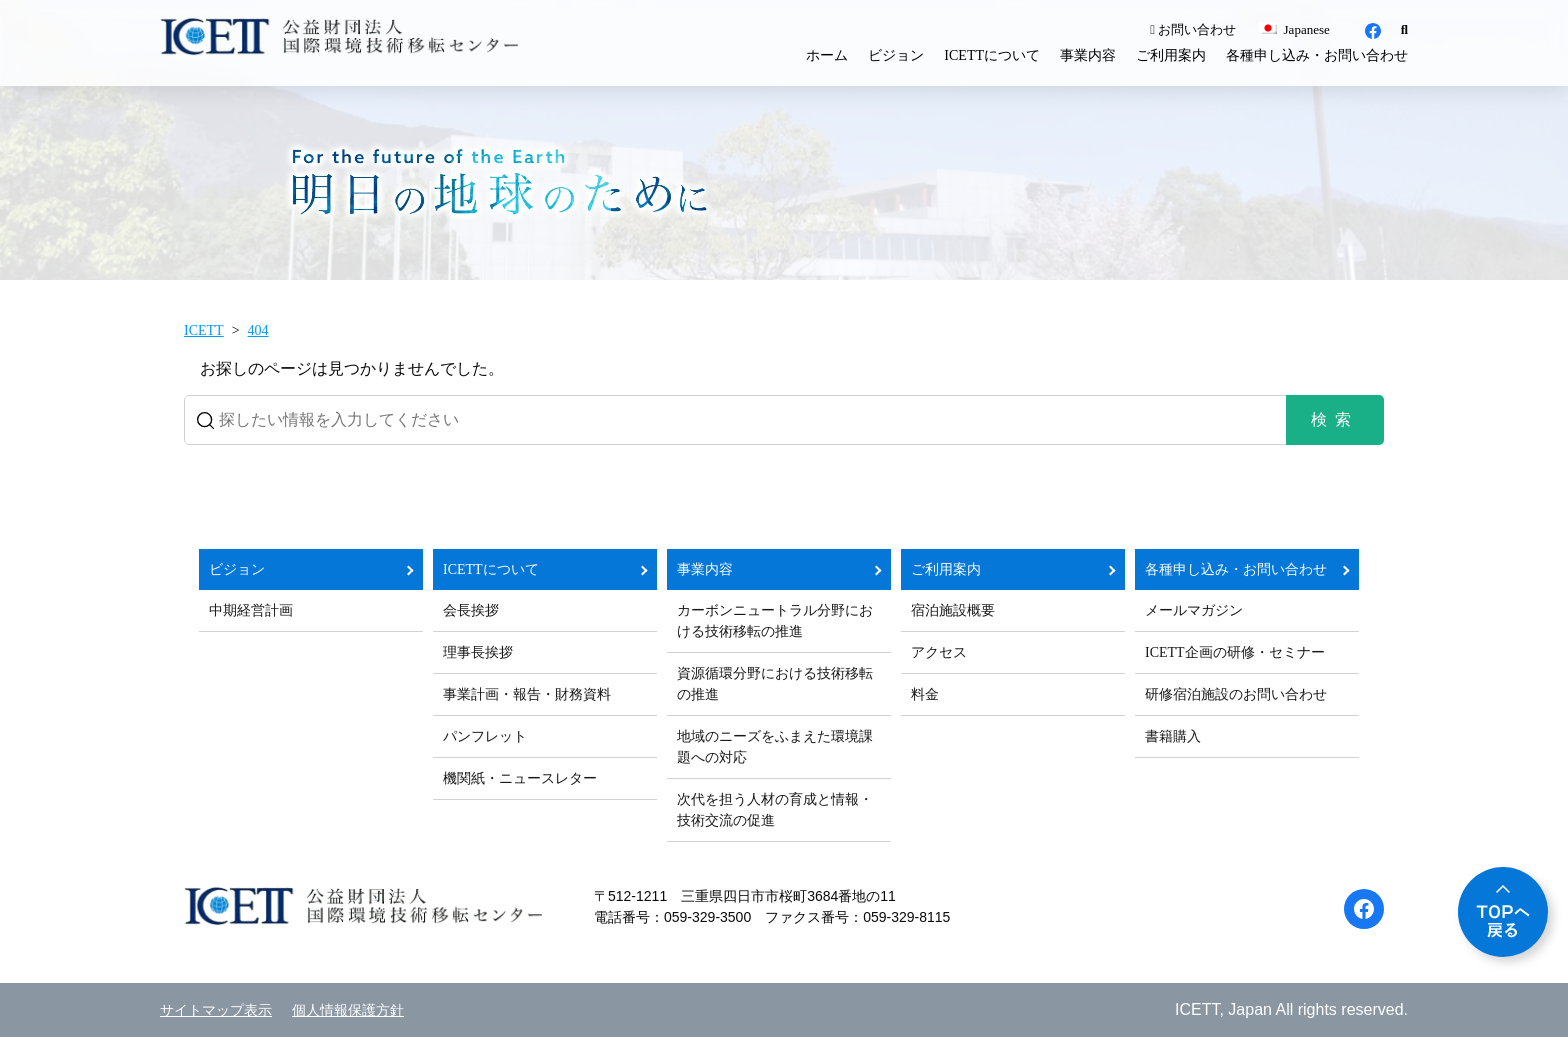  Describe the element at coordinates (953, 610) in the screenshot. I see `宿泊施設概要` at that location.